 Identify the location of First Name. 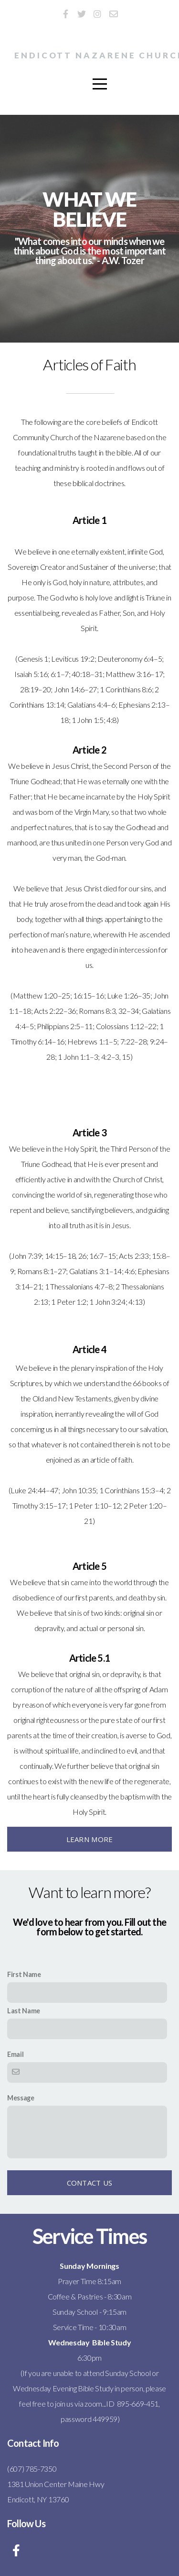
(24, 1974).